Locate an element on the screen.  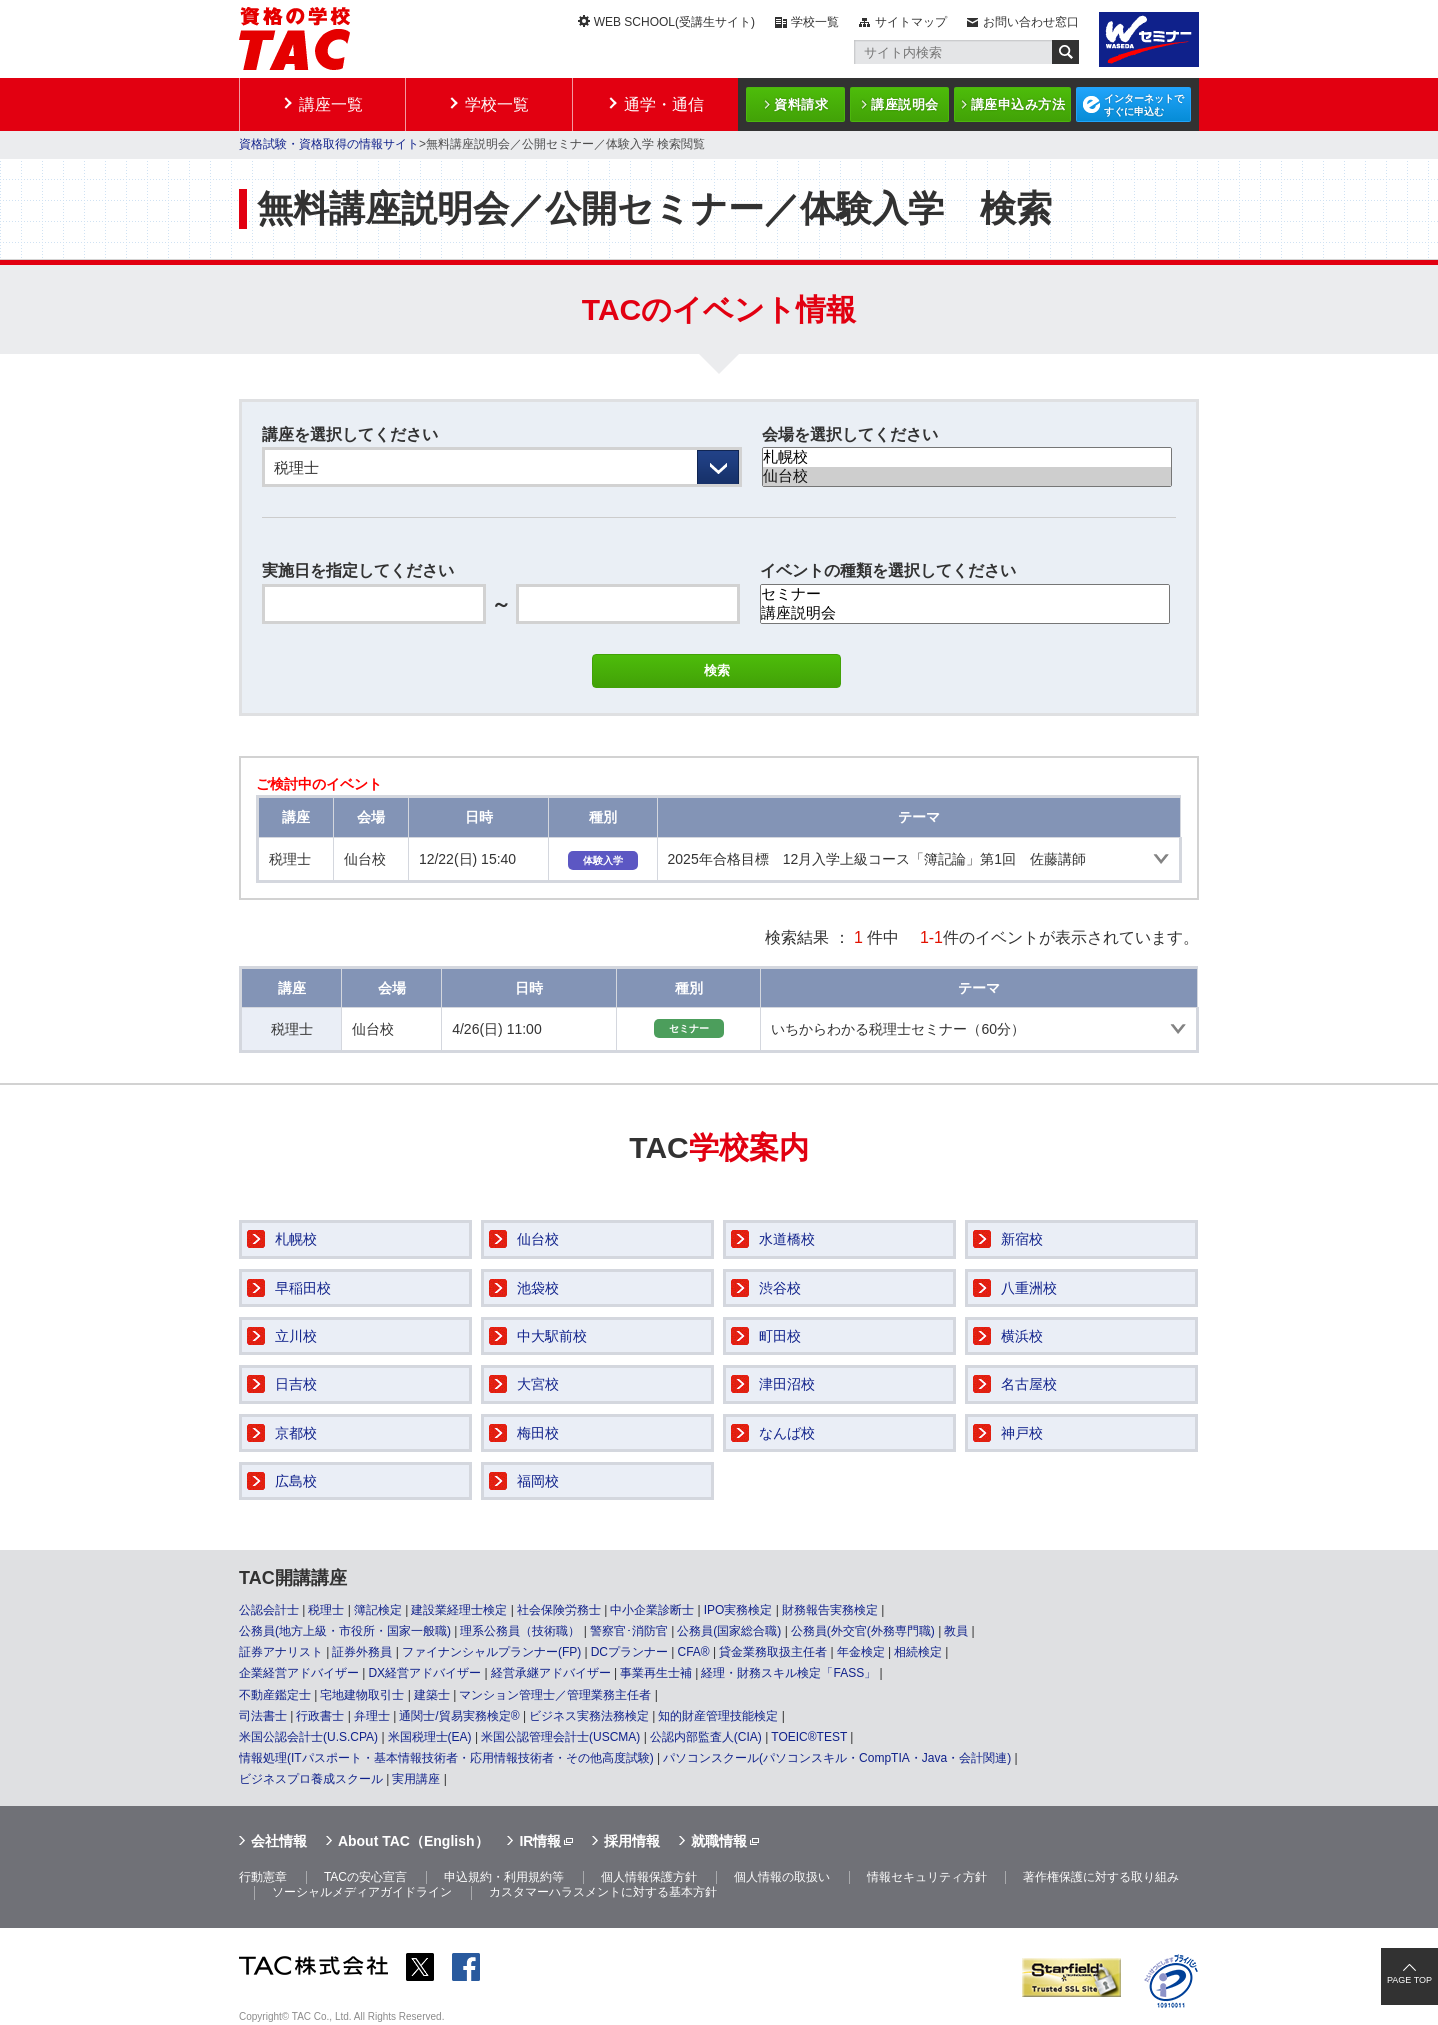
警察官･消防官 is located at coordinates (629, 1631).